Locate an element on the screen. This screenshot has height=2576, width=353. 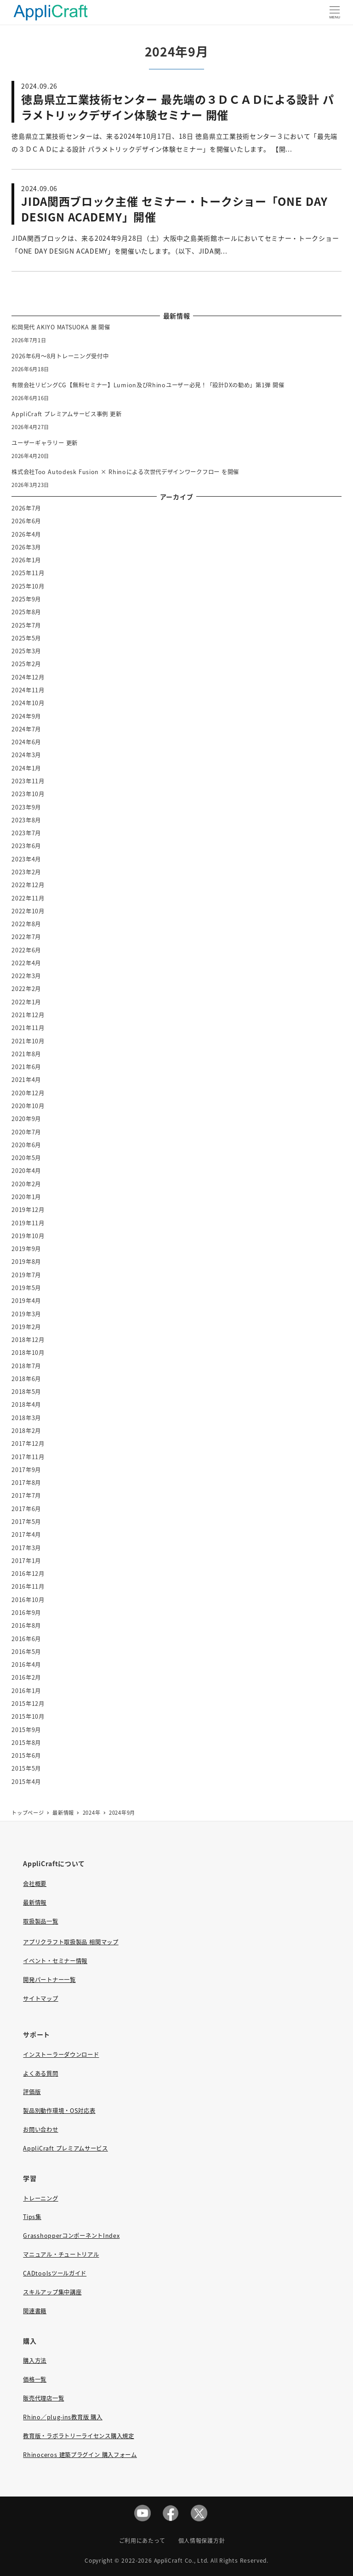
2015年10月 is located at coordinates (28, 1716).